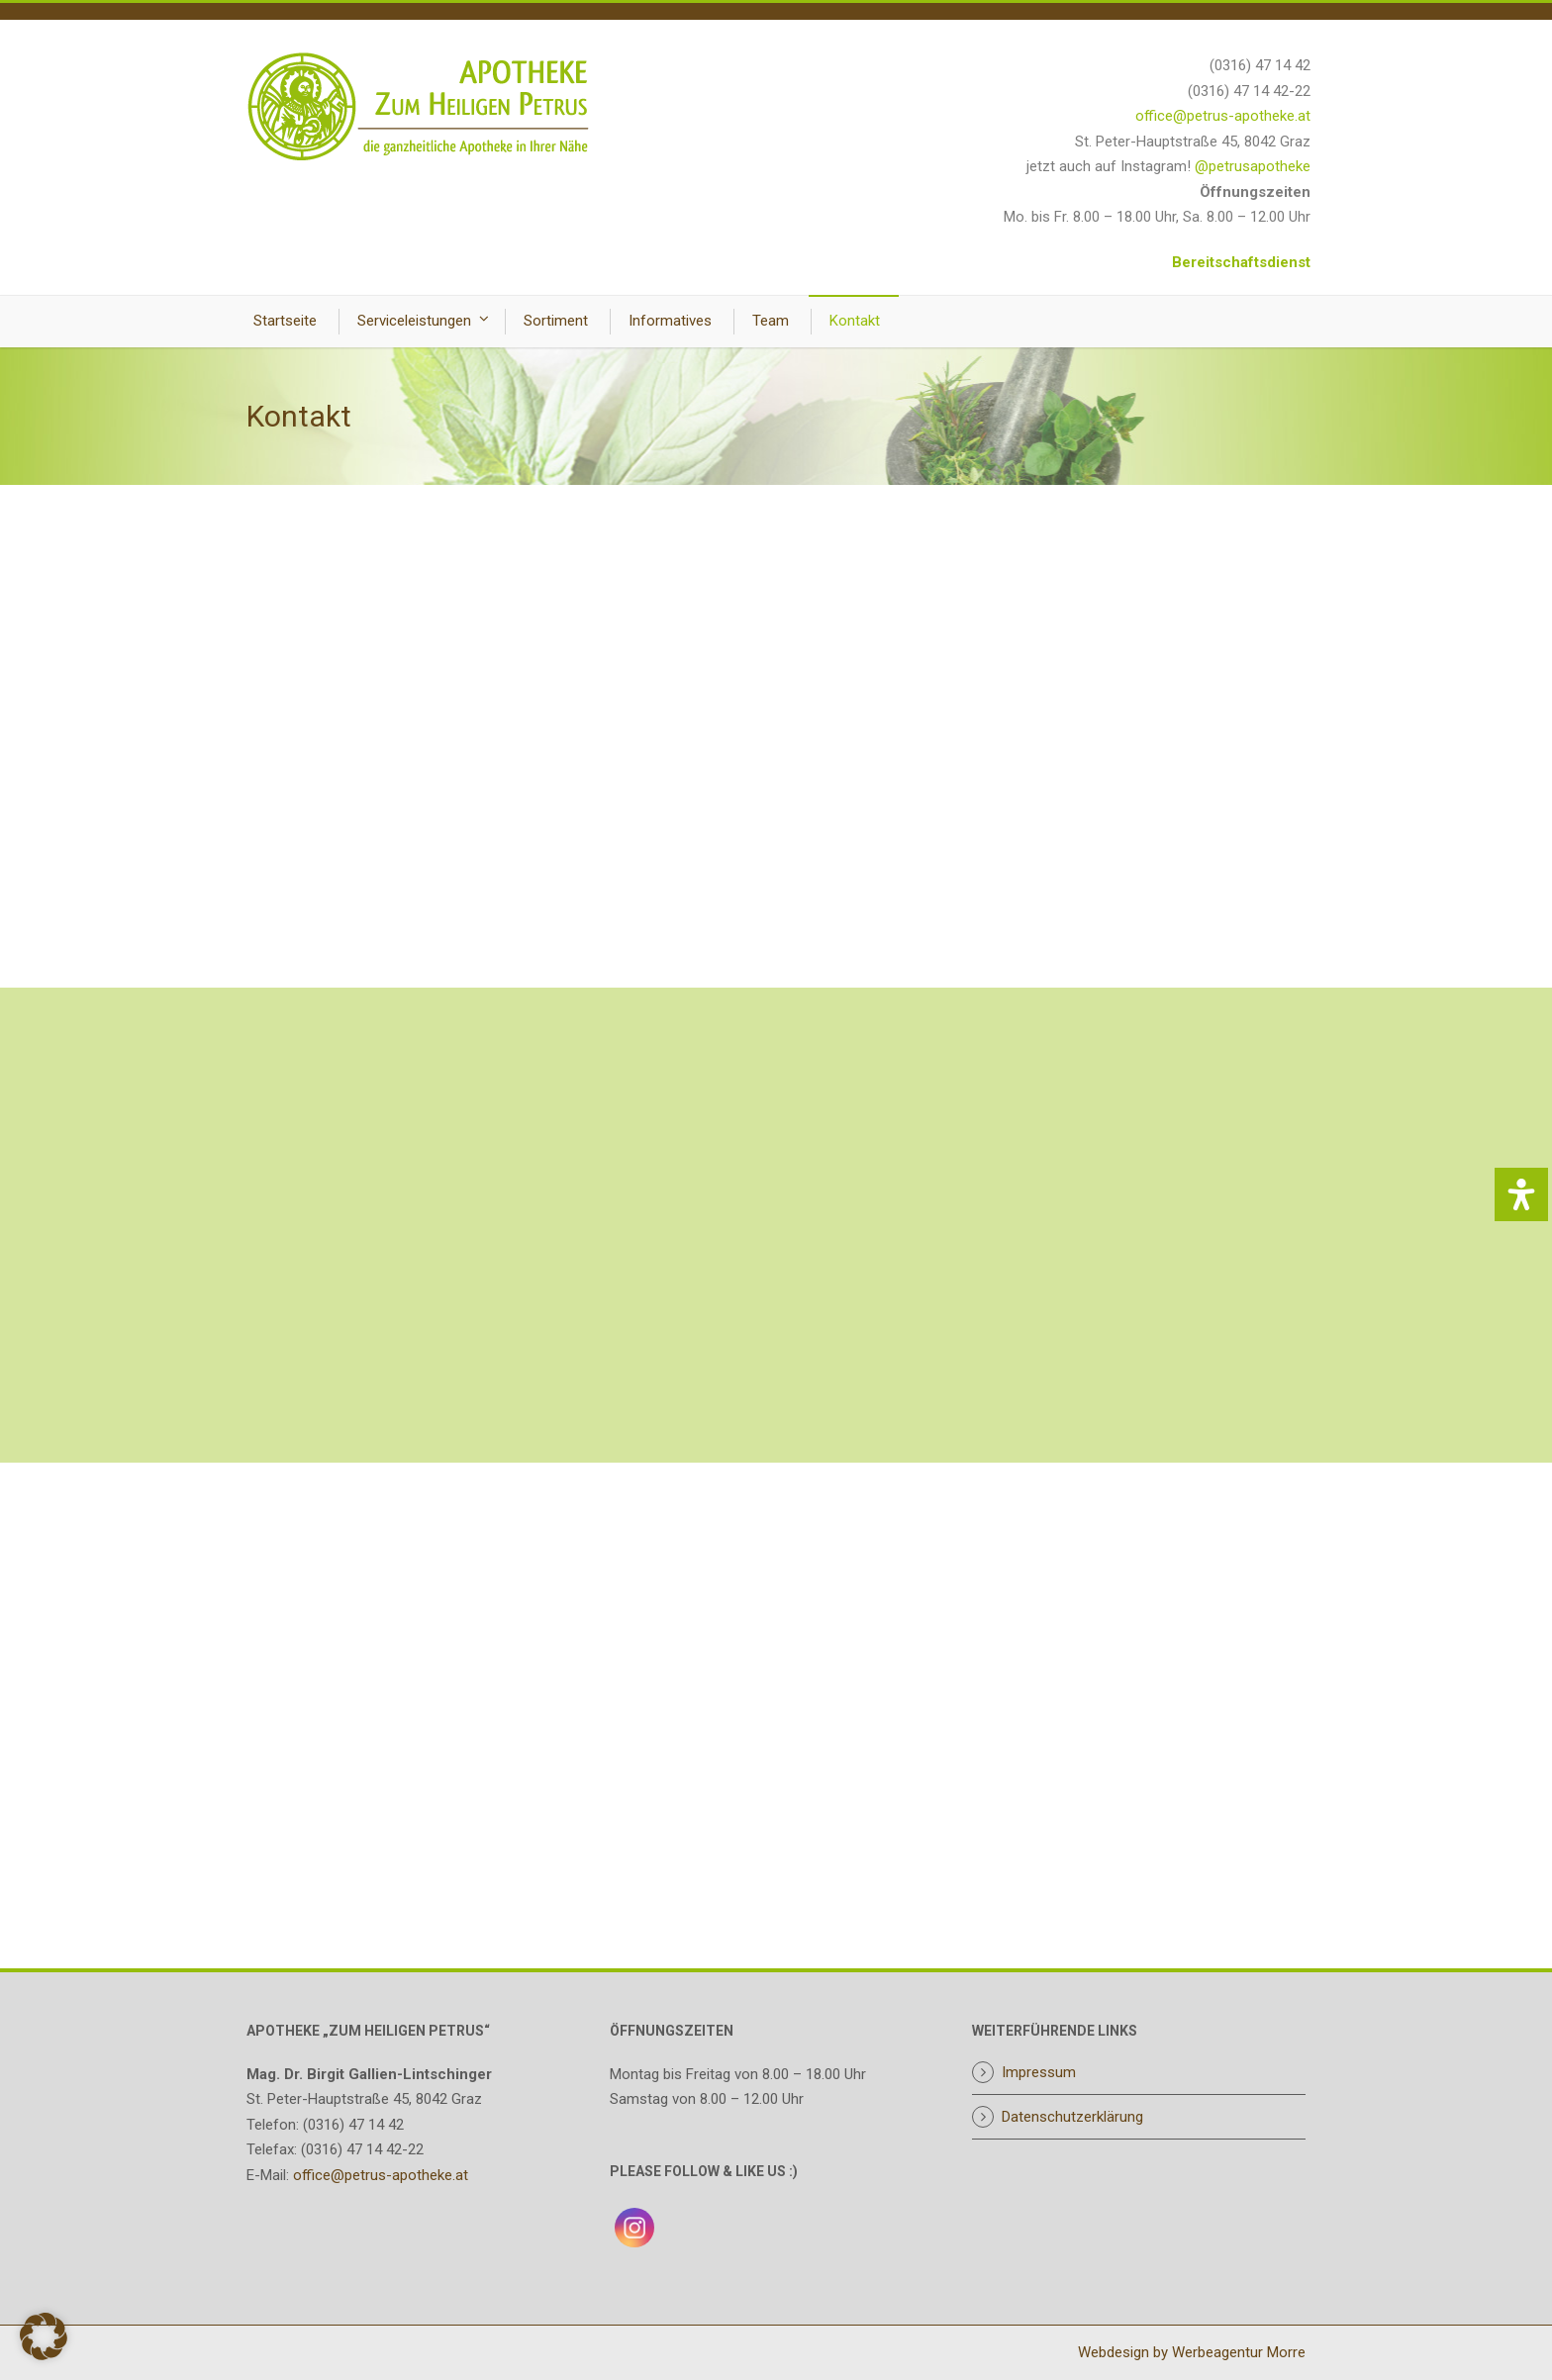 The height and width of the screenshot is (2380, 1552). I want to click on Sortiment, so click(556, 321).